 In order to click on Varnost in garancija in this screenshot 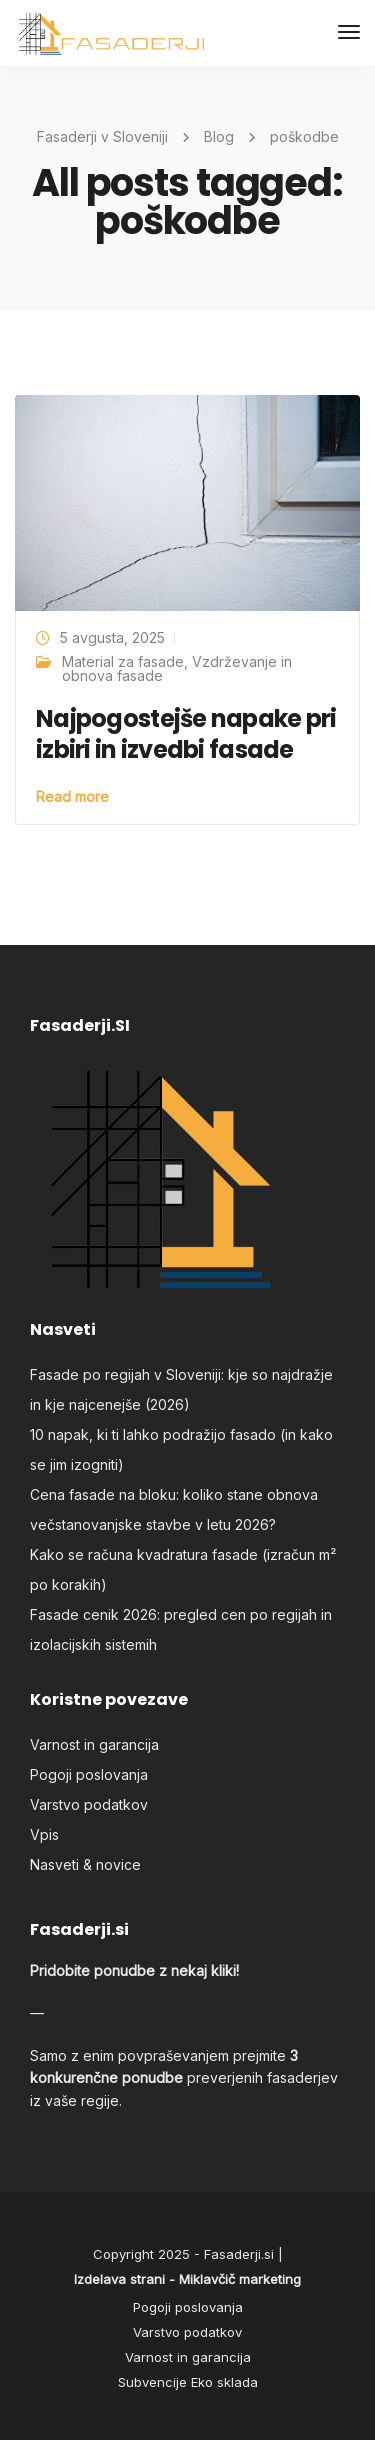, I will do `click(94, 1744)`.